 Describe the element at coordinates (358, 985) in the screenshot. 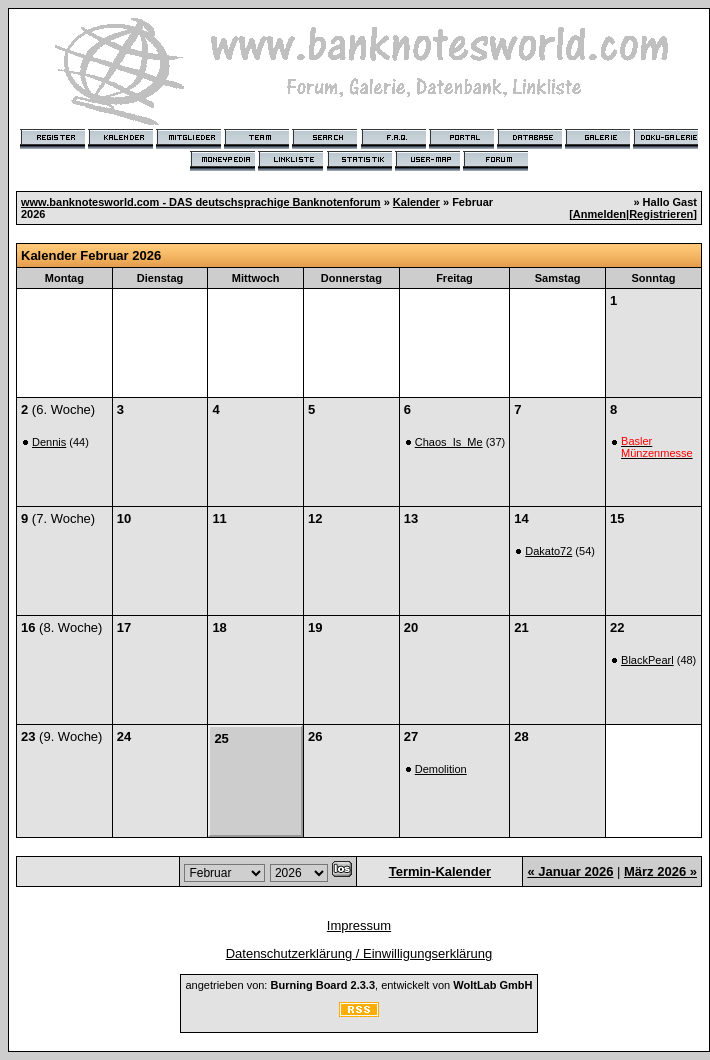

I see `angetrieben von: , entwickelt von` at that location.